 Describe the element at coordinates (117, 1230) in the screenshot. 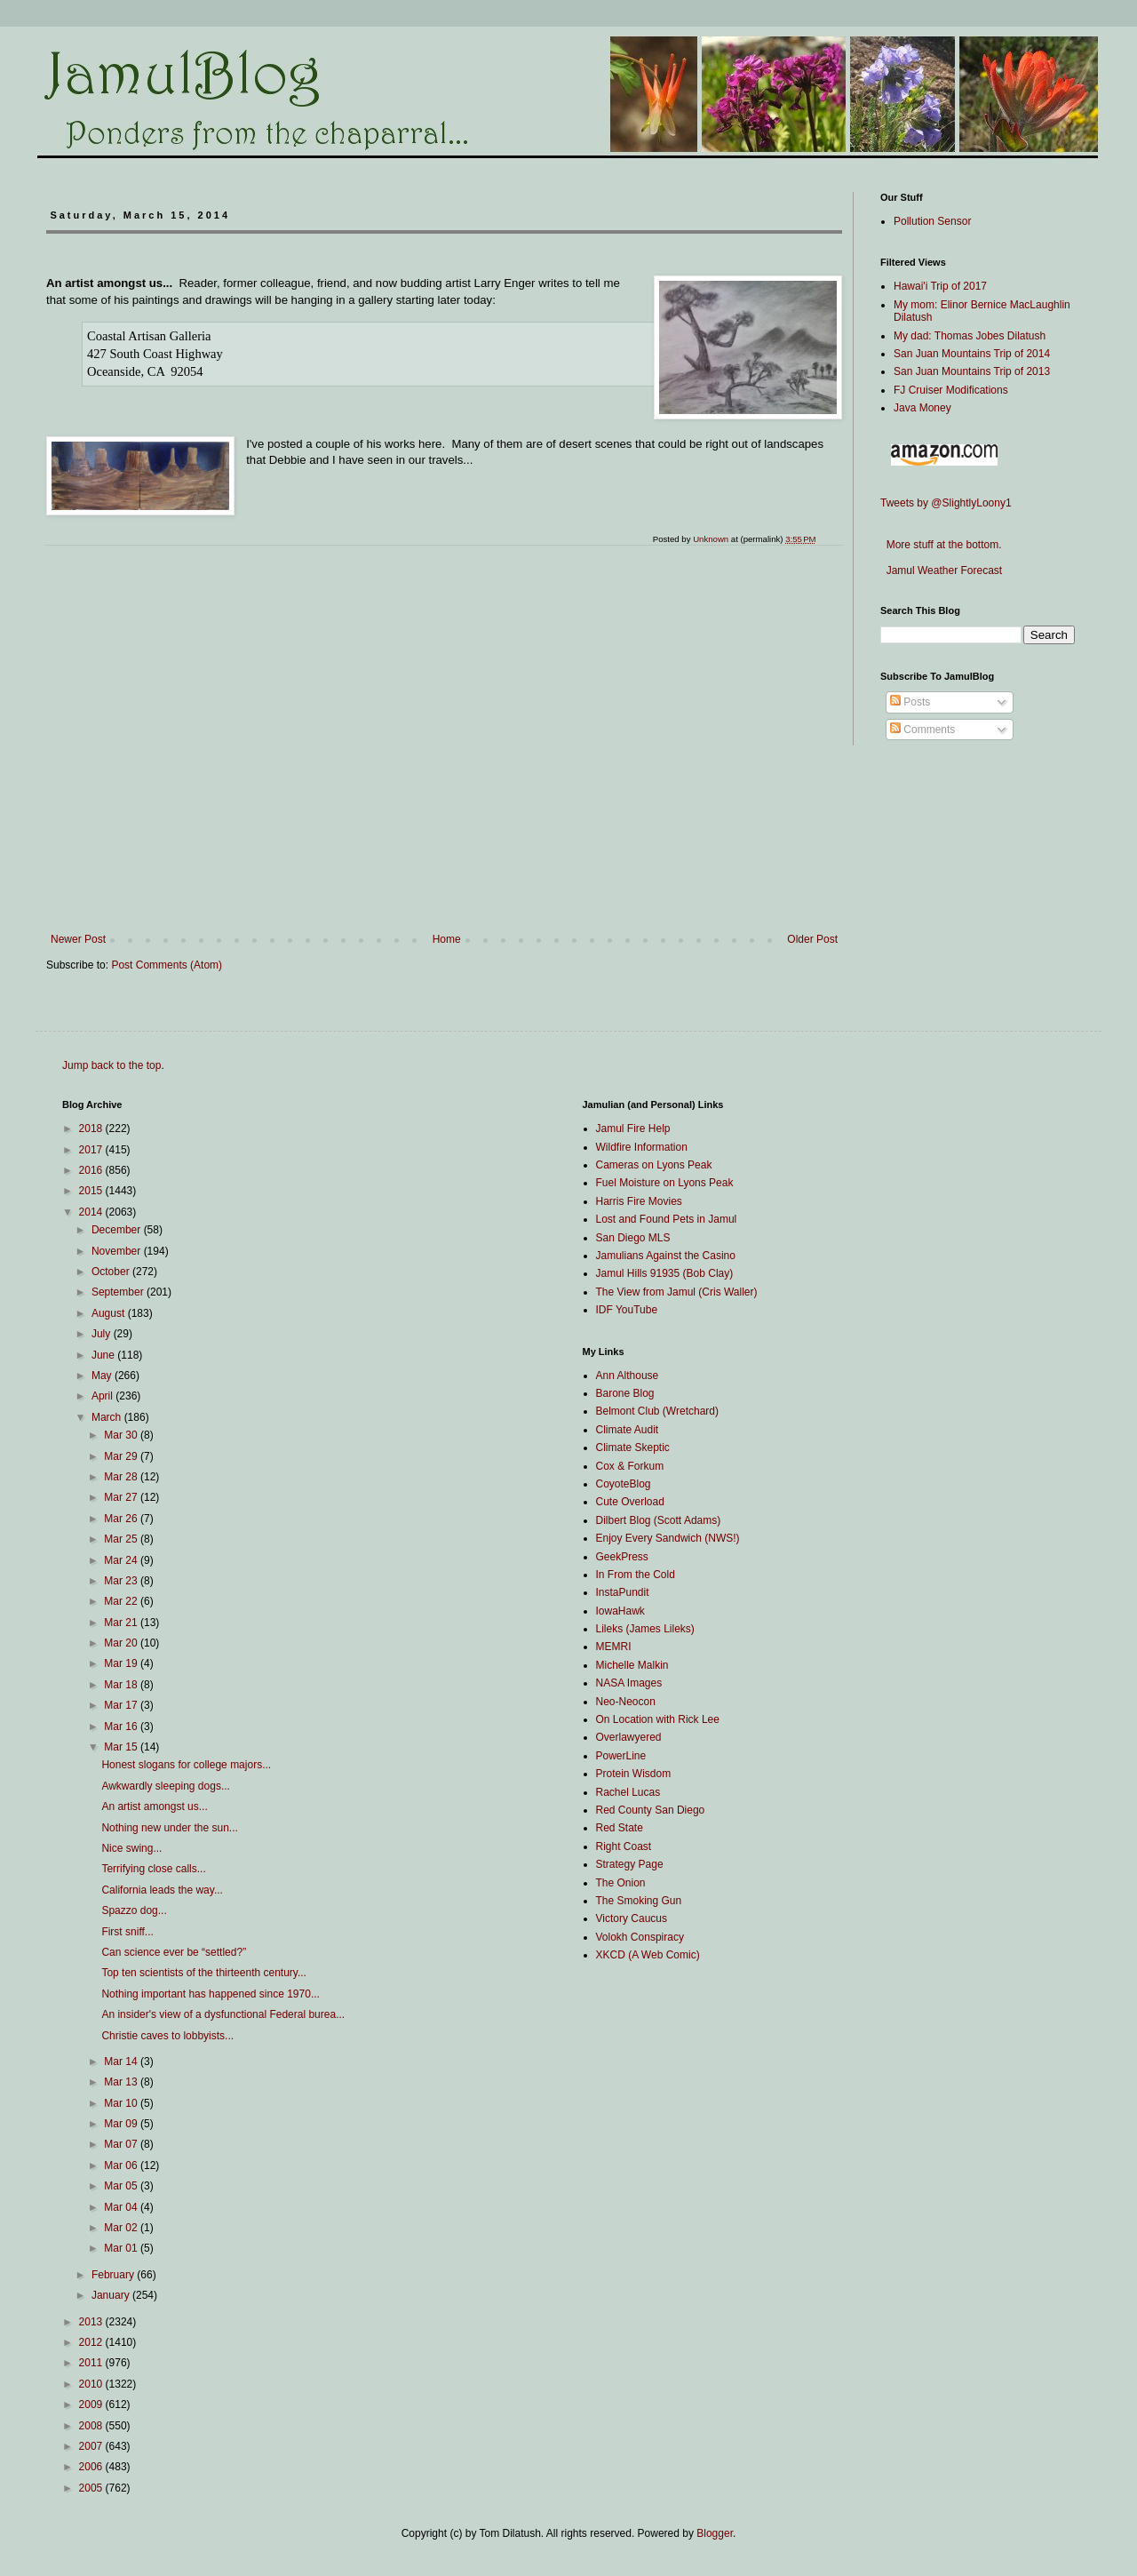

I see `December` at that location.